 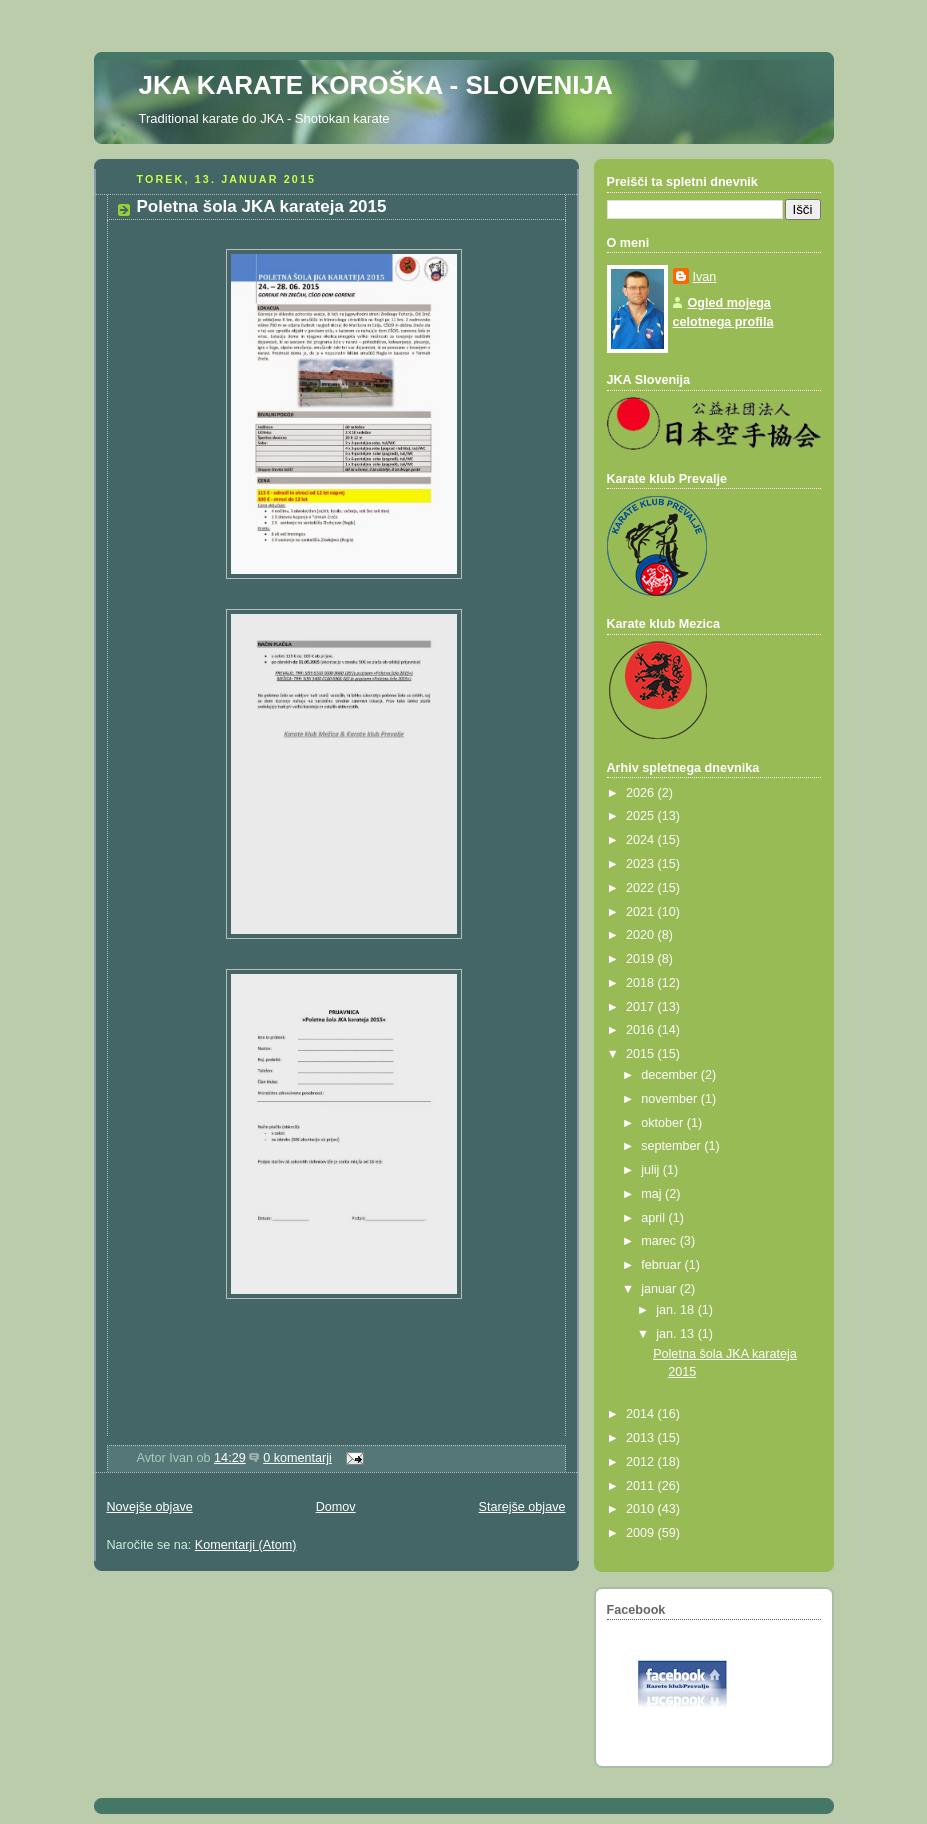 What do you see at coordinates (150, 1507) in the screenshot?
I see `Novejše objave` at bounding box center [150, 1507].